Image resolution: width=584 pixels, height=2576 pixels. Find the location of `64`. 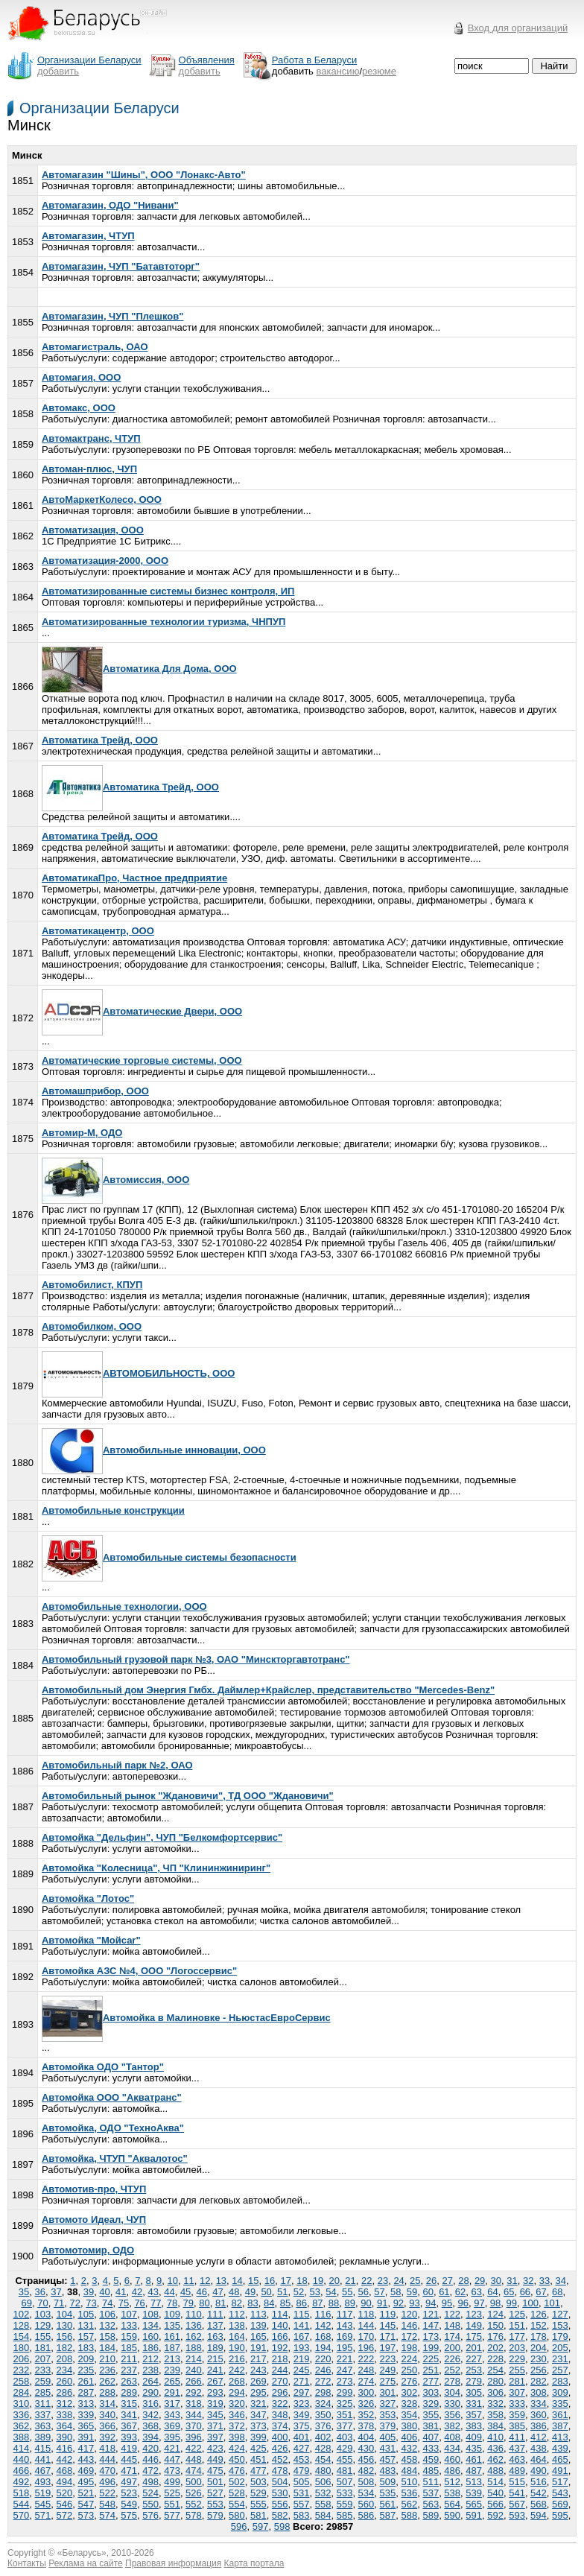

64 is located at coordinates (492, 2291).